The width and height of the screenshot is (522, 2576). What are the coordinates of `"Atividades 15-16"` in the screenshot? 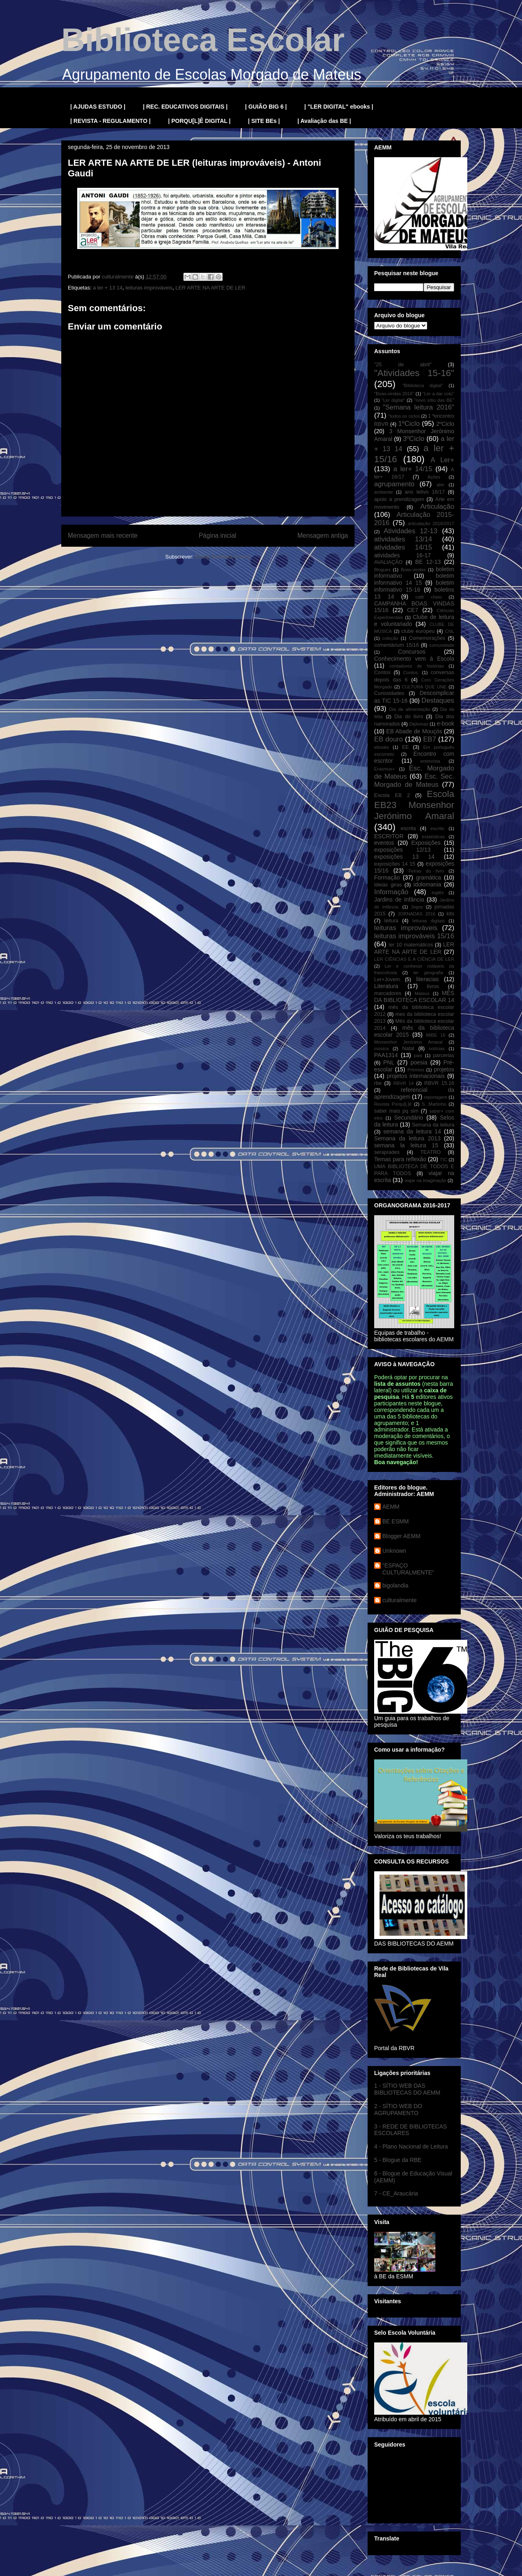 It's located at (414, 373).